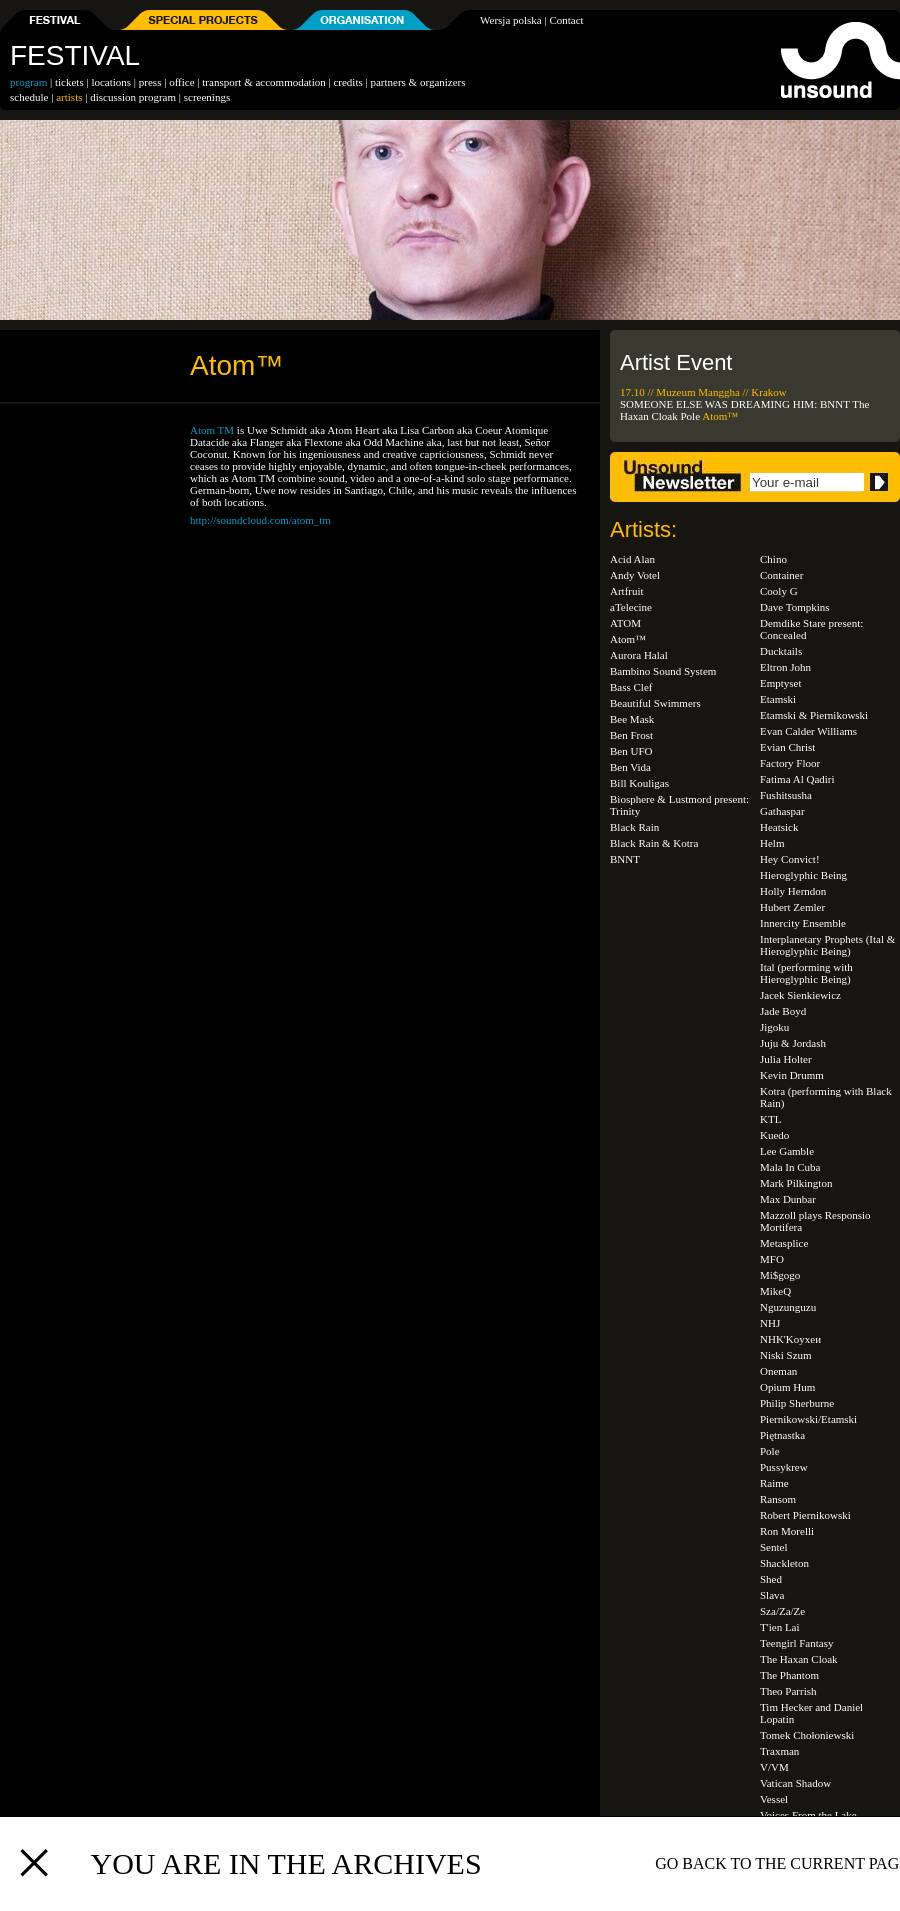  Describe the element at coordinates (814, 715) in the screenshot. I see `Etamski & Piernikowski` at that location.